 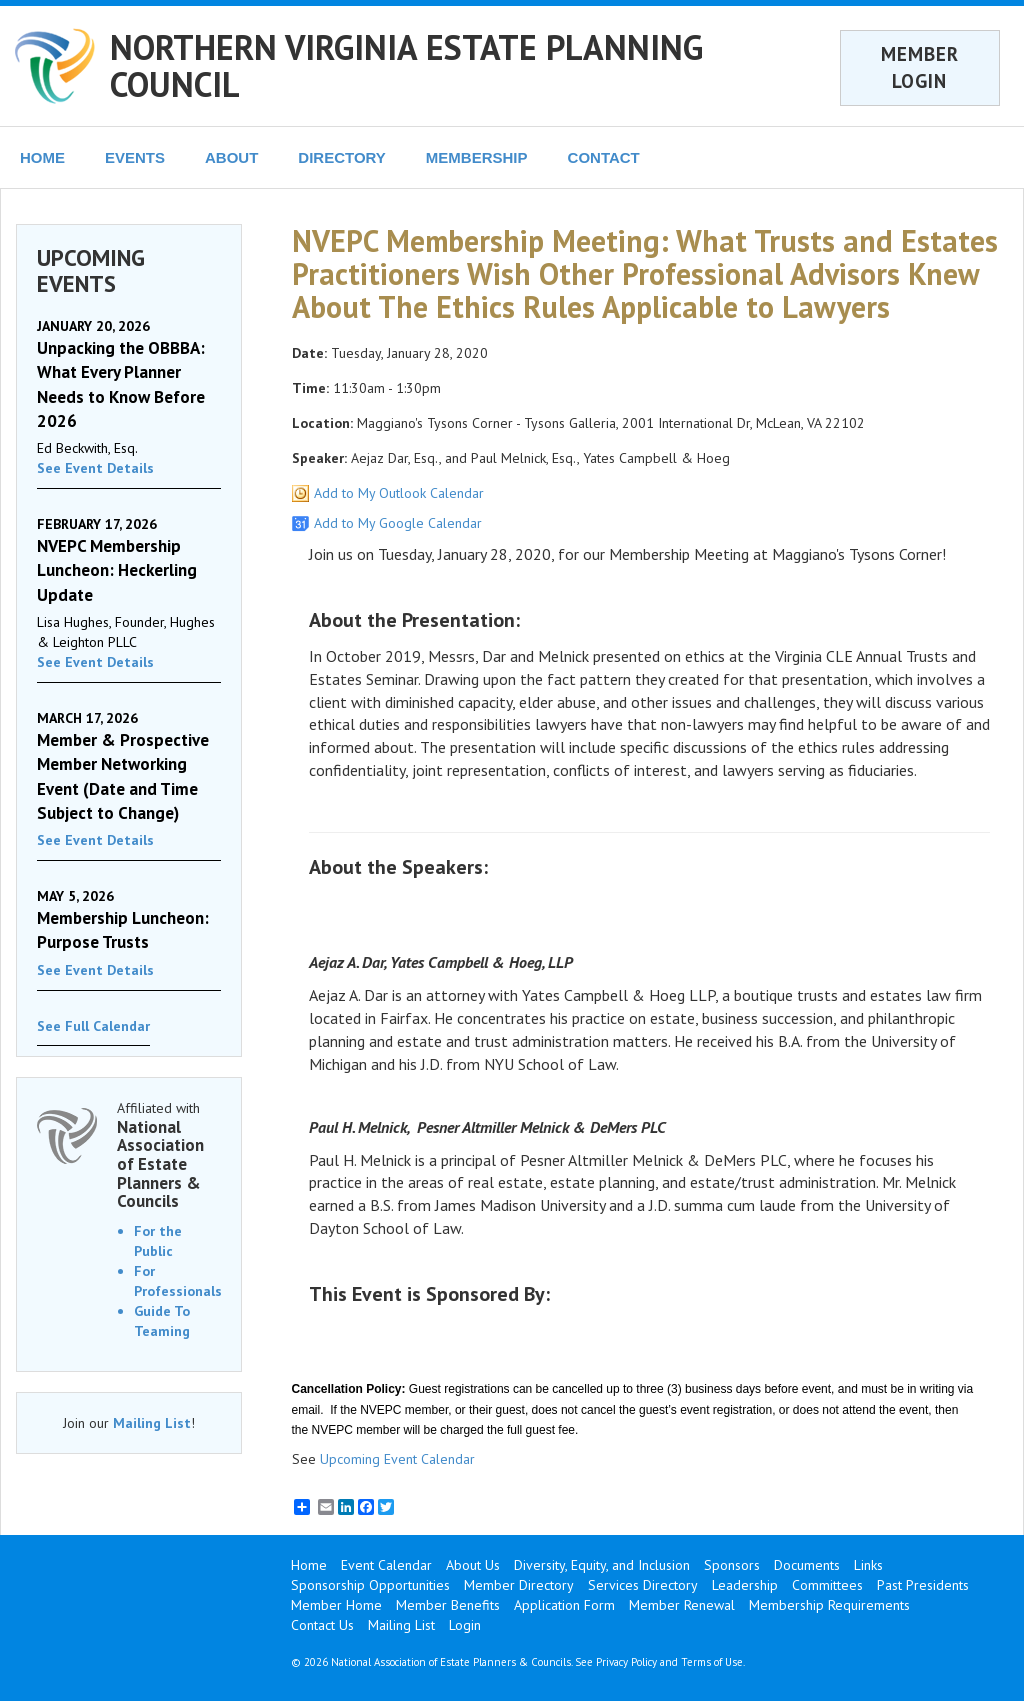 I want to click on CONTACT, so click(x=604, y=157).